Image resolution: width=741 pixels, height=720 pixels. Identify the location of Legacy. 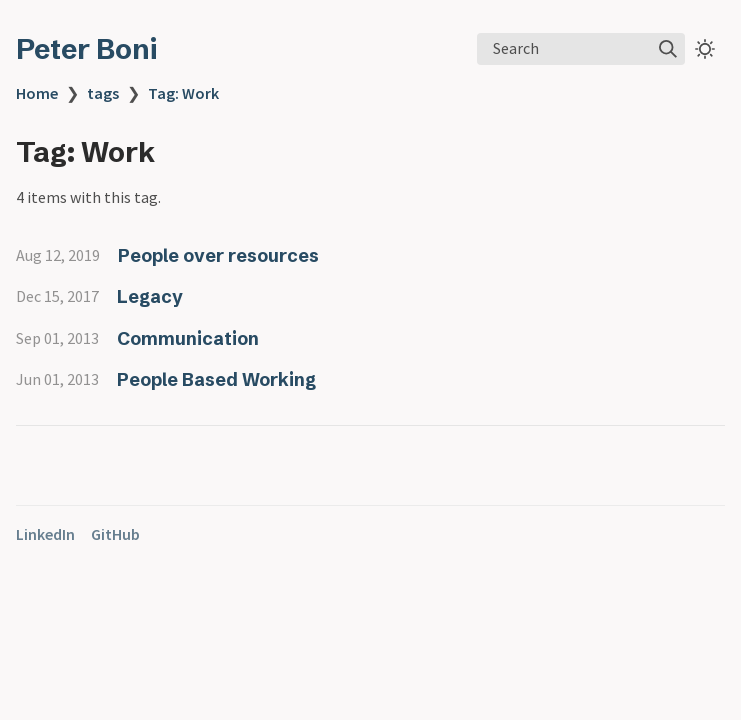
(150, 296).